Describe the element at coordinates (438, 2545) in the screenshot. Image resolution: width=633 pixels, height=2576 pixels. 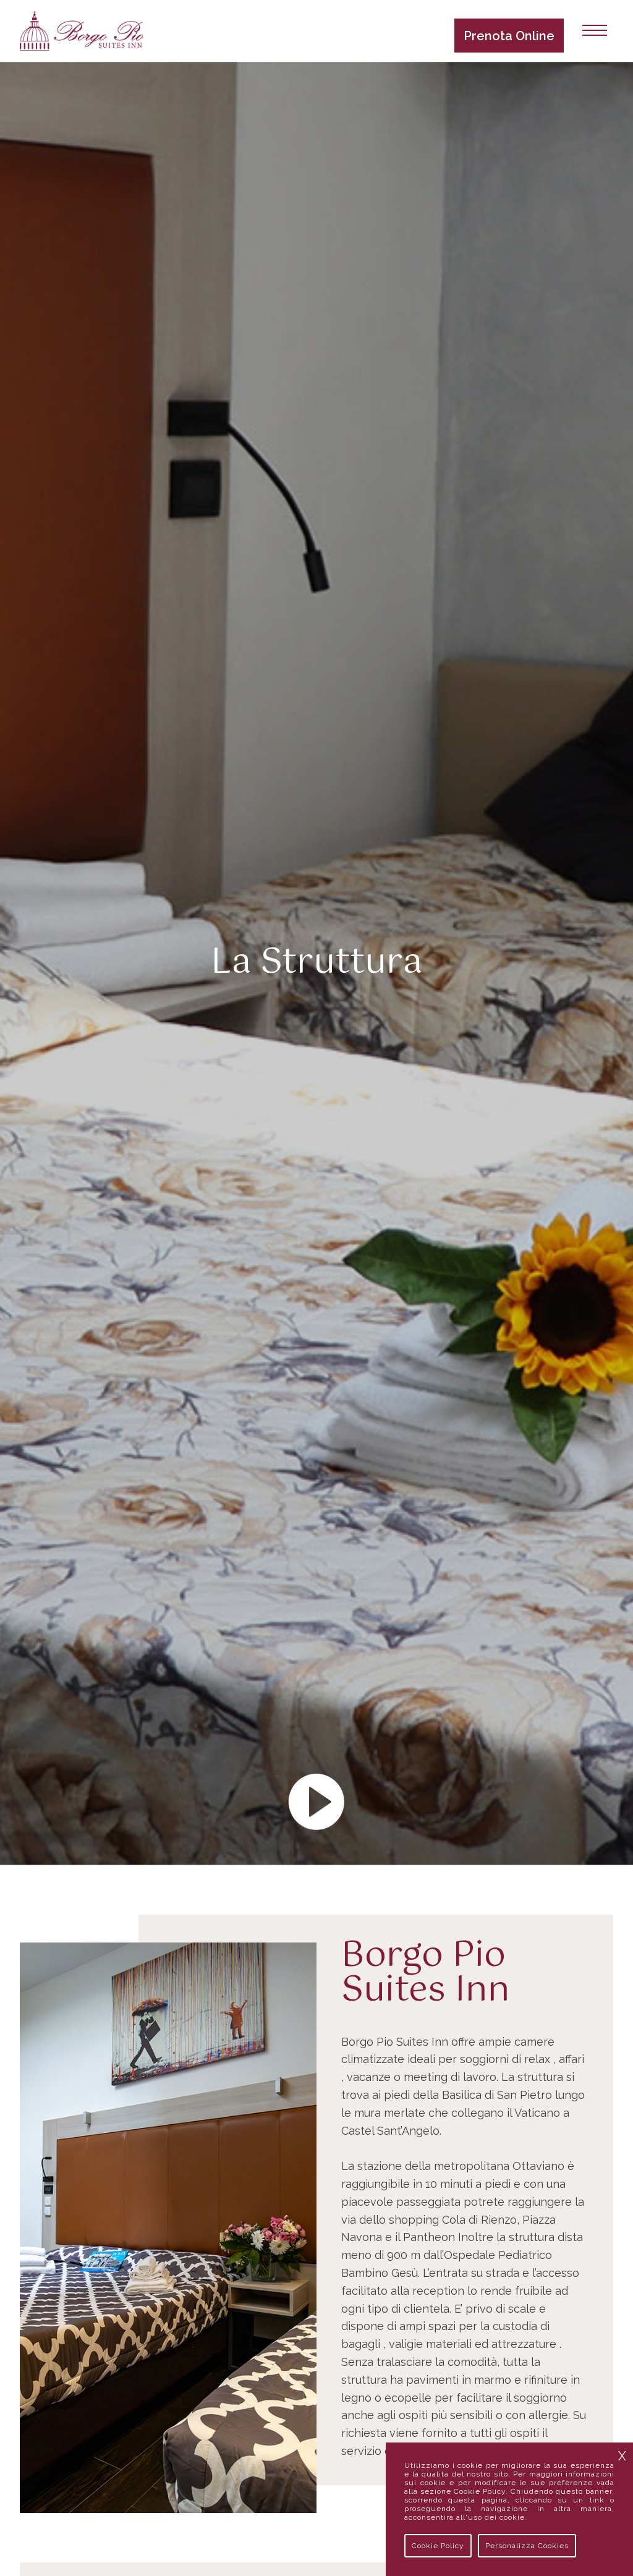
I see `Cookie Policy` at that location.